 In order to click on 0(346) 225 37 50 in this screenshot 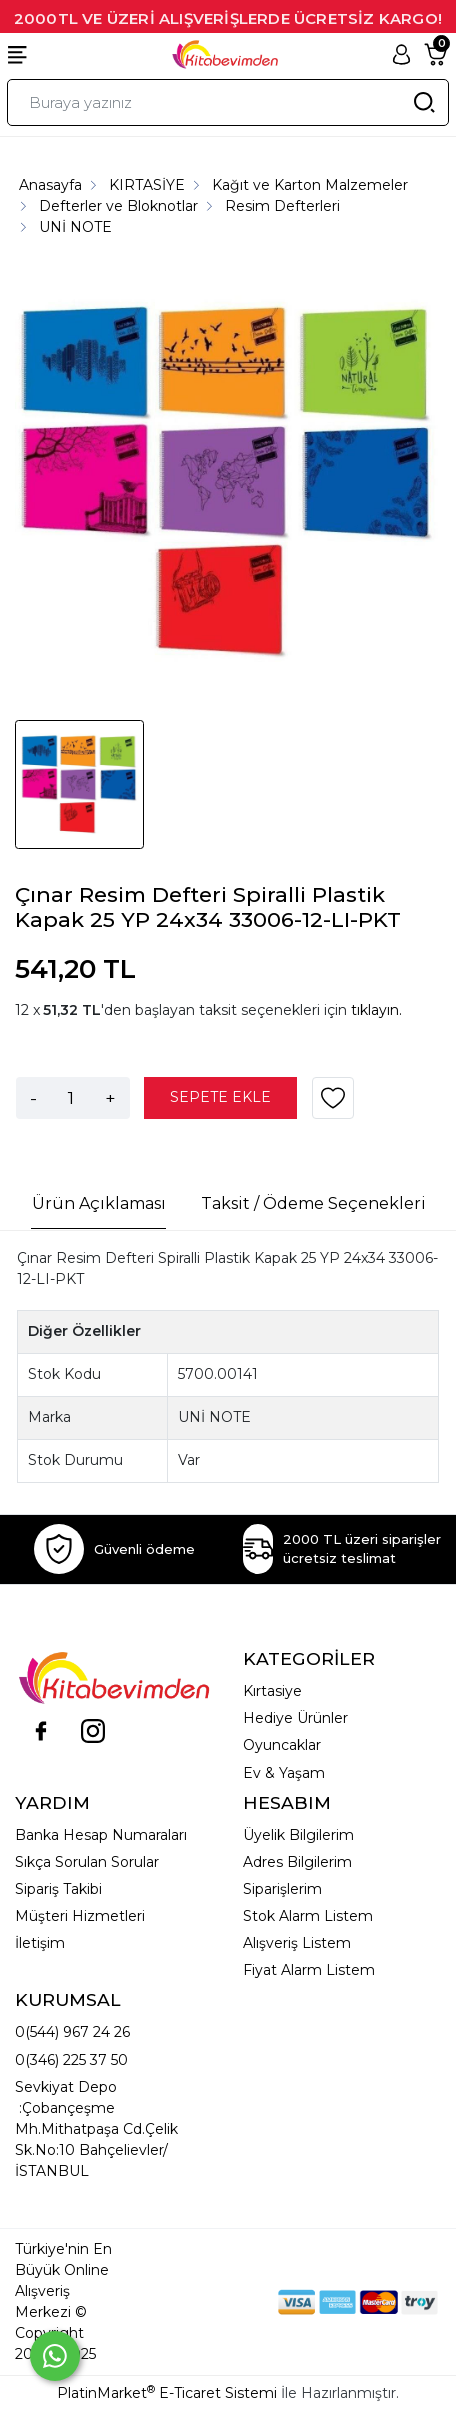, I will do `click(71, 2060)`.